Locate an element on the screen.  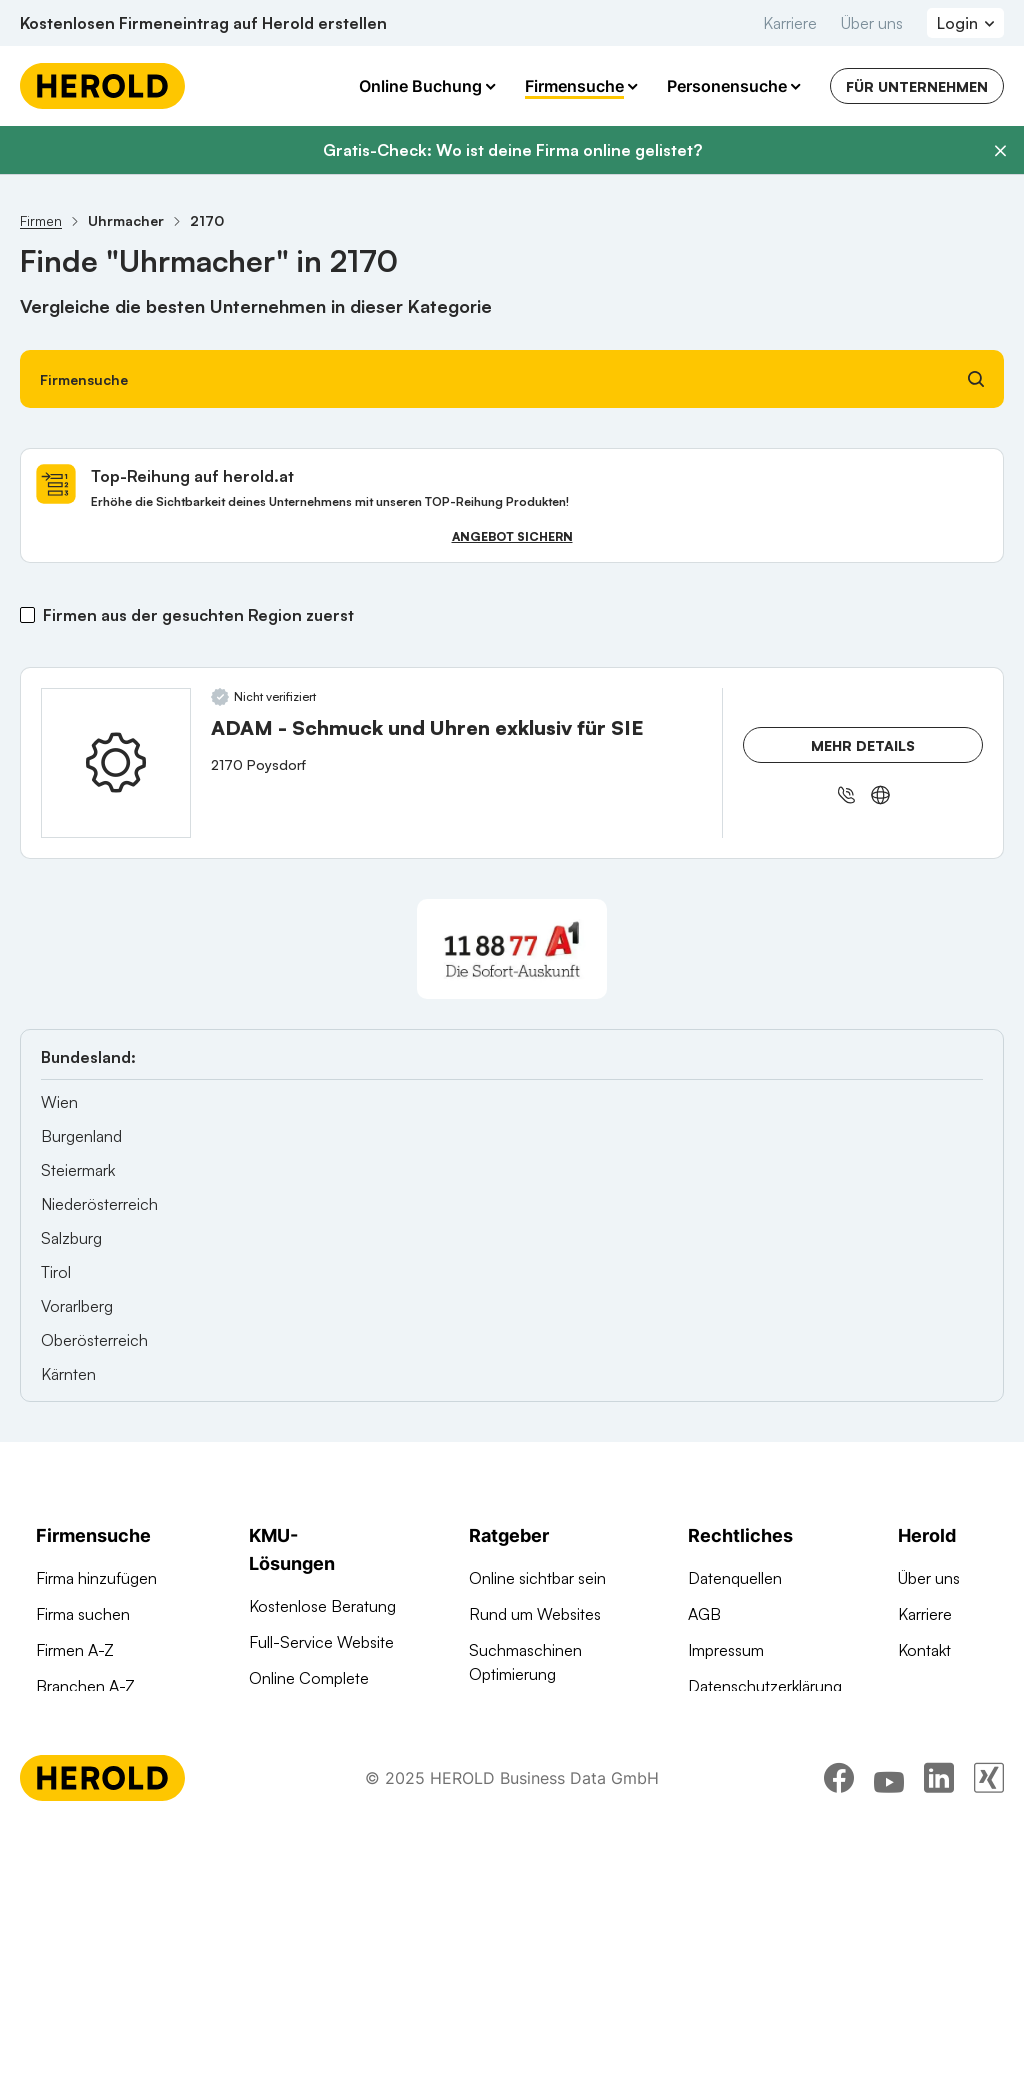
Rund um Websites is located at coordinates (535, 1614).